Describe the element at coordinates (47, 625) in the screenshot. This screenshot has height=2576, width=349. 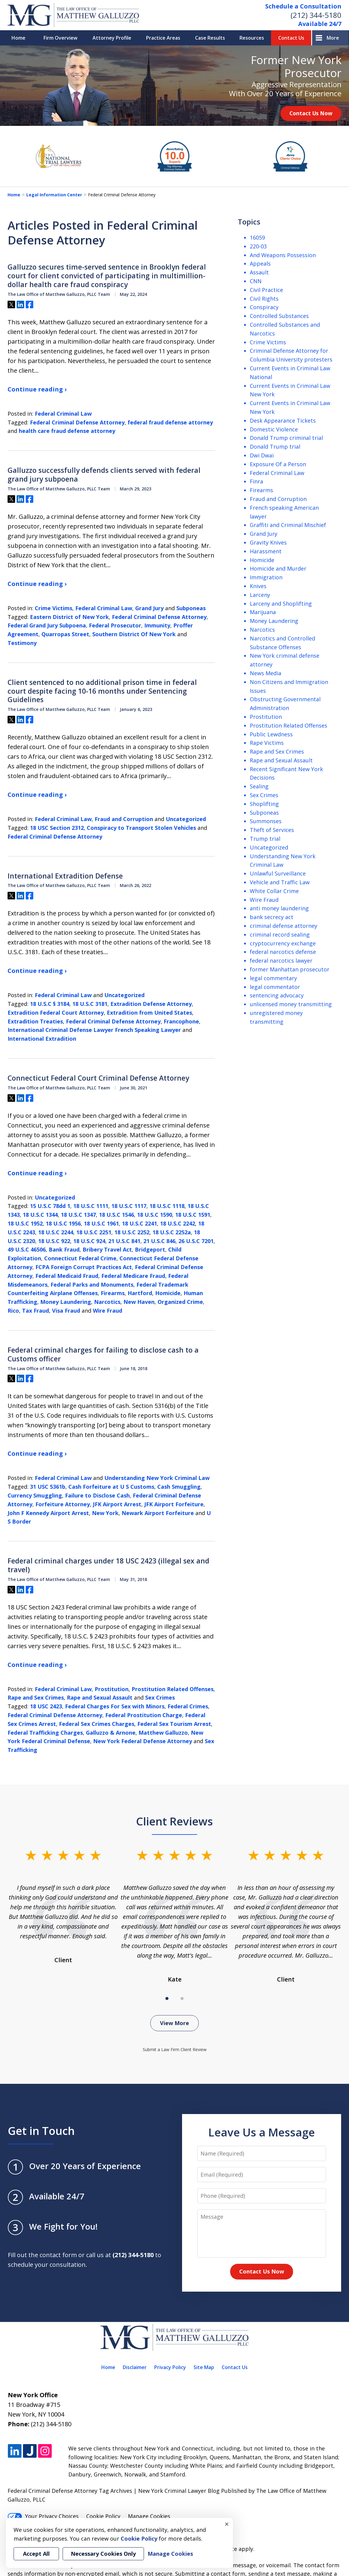
I see `Federal Grand Jury Subpoena` at that location.